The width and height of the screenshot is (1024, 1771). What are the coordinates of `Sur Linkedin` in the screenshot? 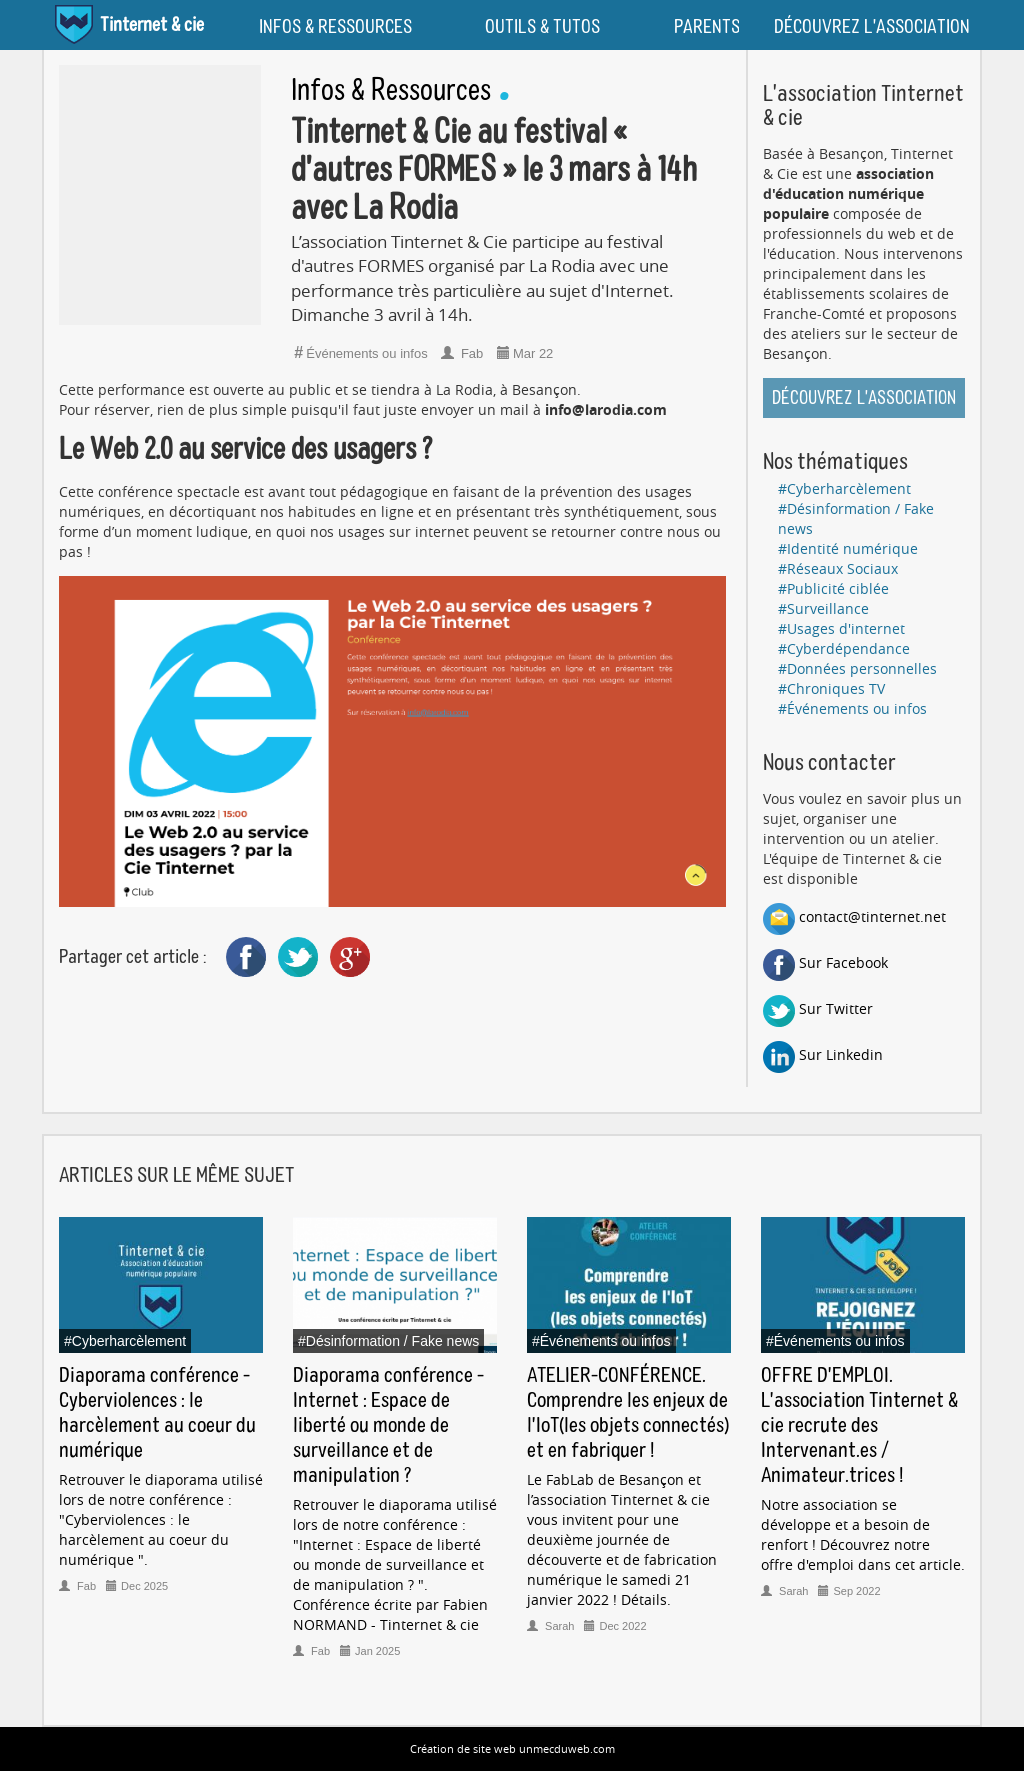 It's located at (823, 1054).